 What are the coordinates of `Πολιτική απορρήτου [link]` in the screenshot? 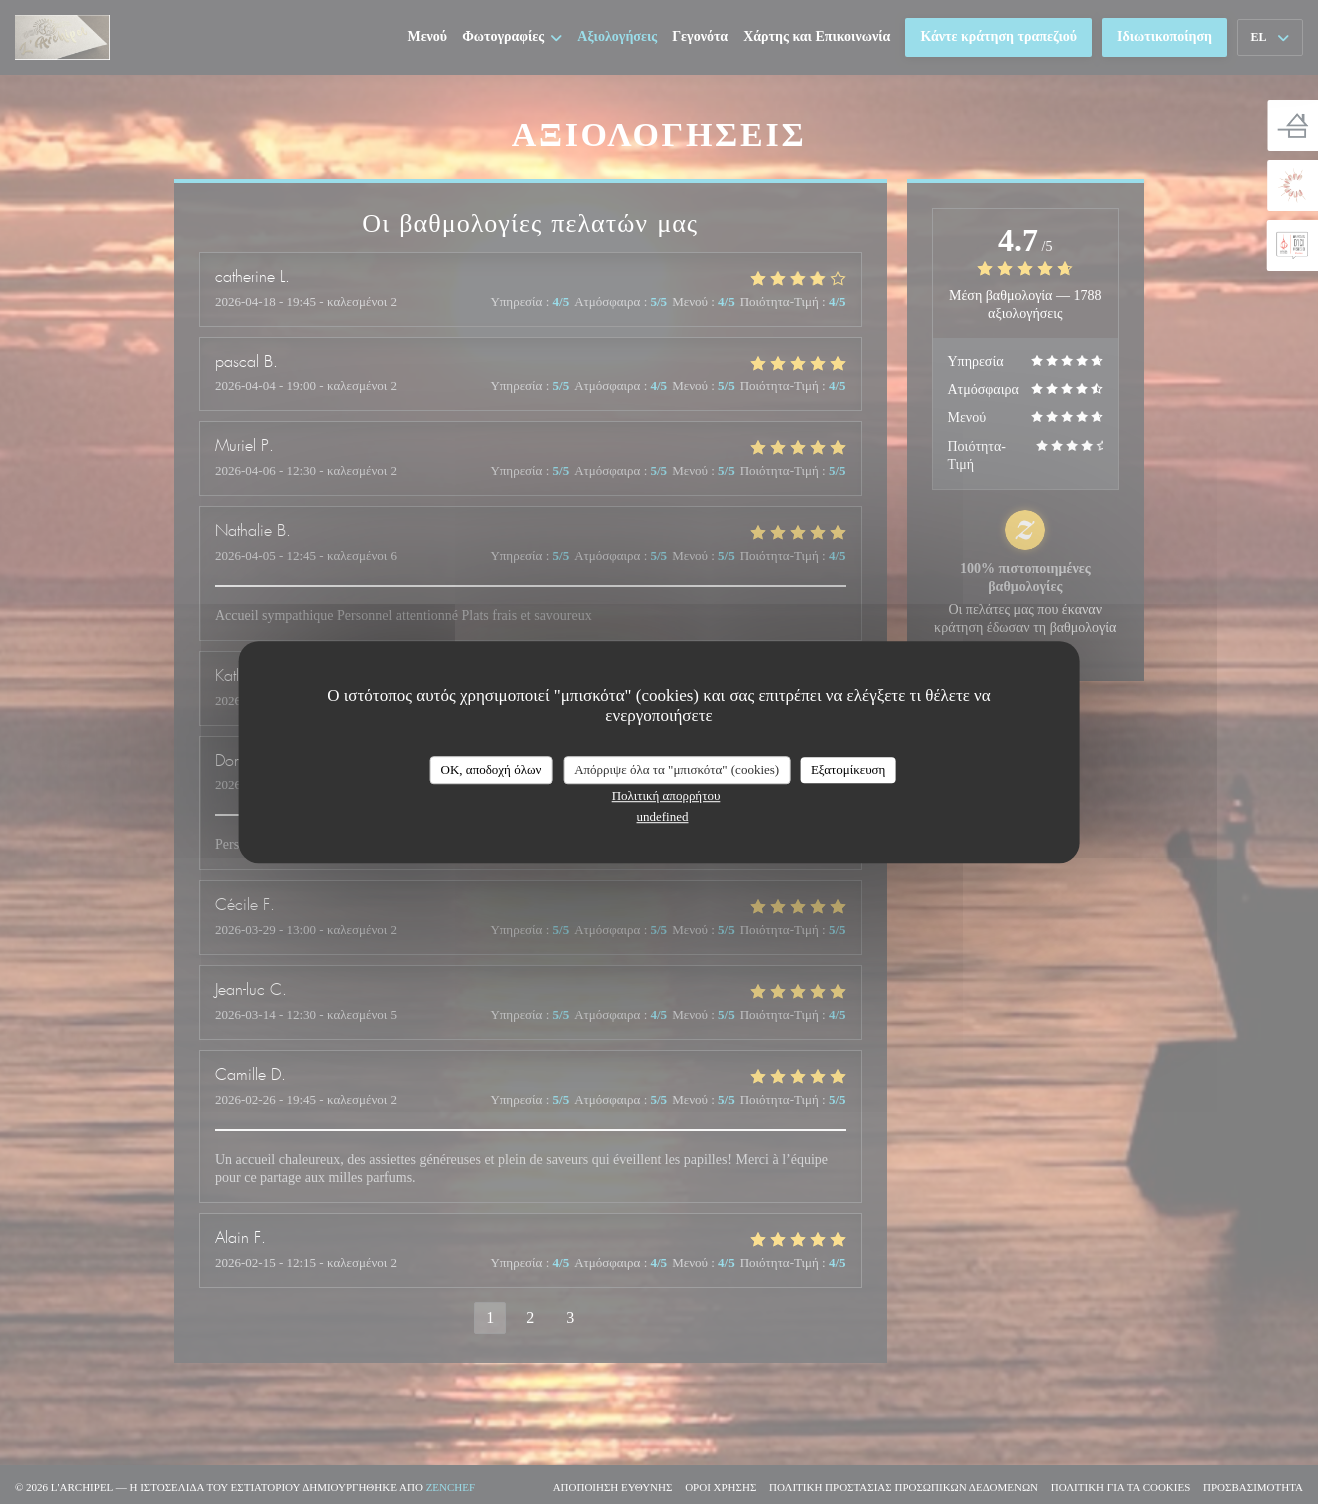 It's located at (666, 795).